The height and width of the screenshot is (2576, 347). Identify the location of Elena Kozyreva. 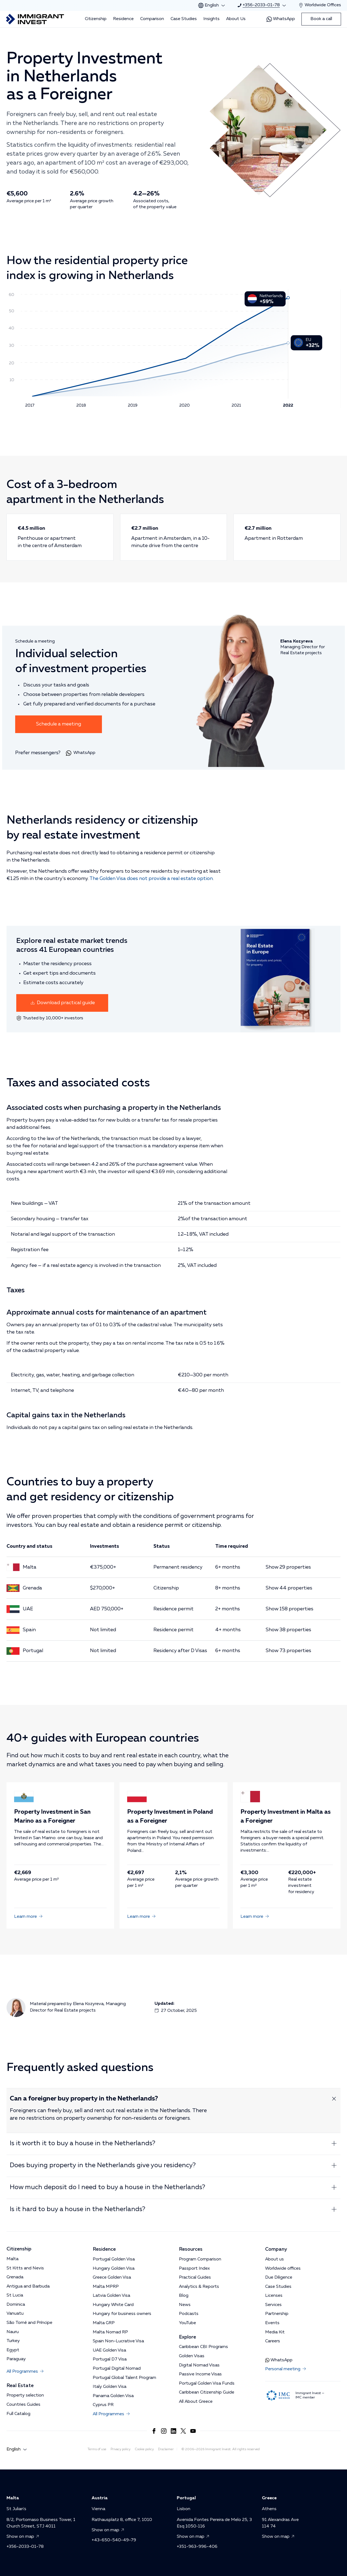
(88, 2004).